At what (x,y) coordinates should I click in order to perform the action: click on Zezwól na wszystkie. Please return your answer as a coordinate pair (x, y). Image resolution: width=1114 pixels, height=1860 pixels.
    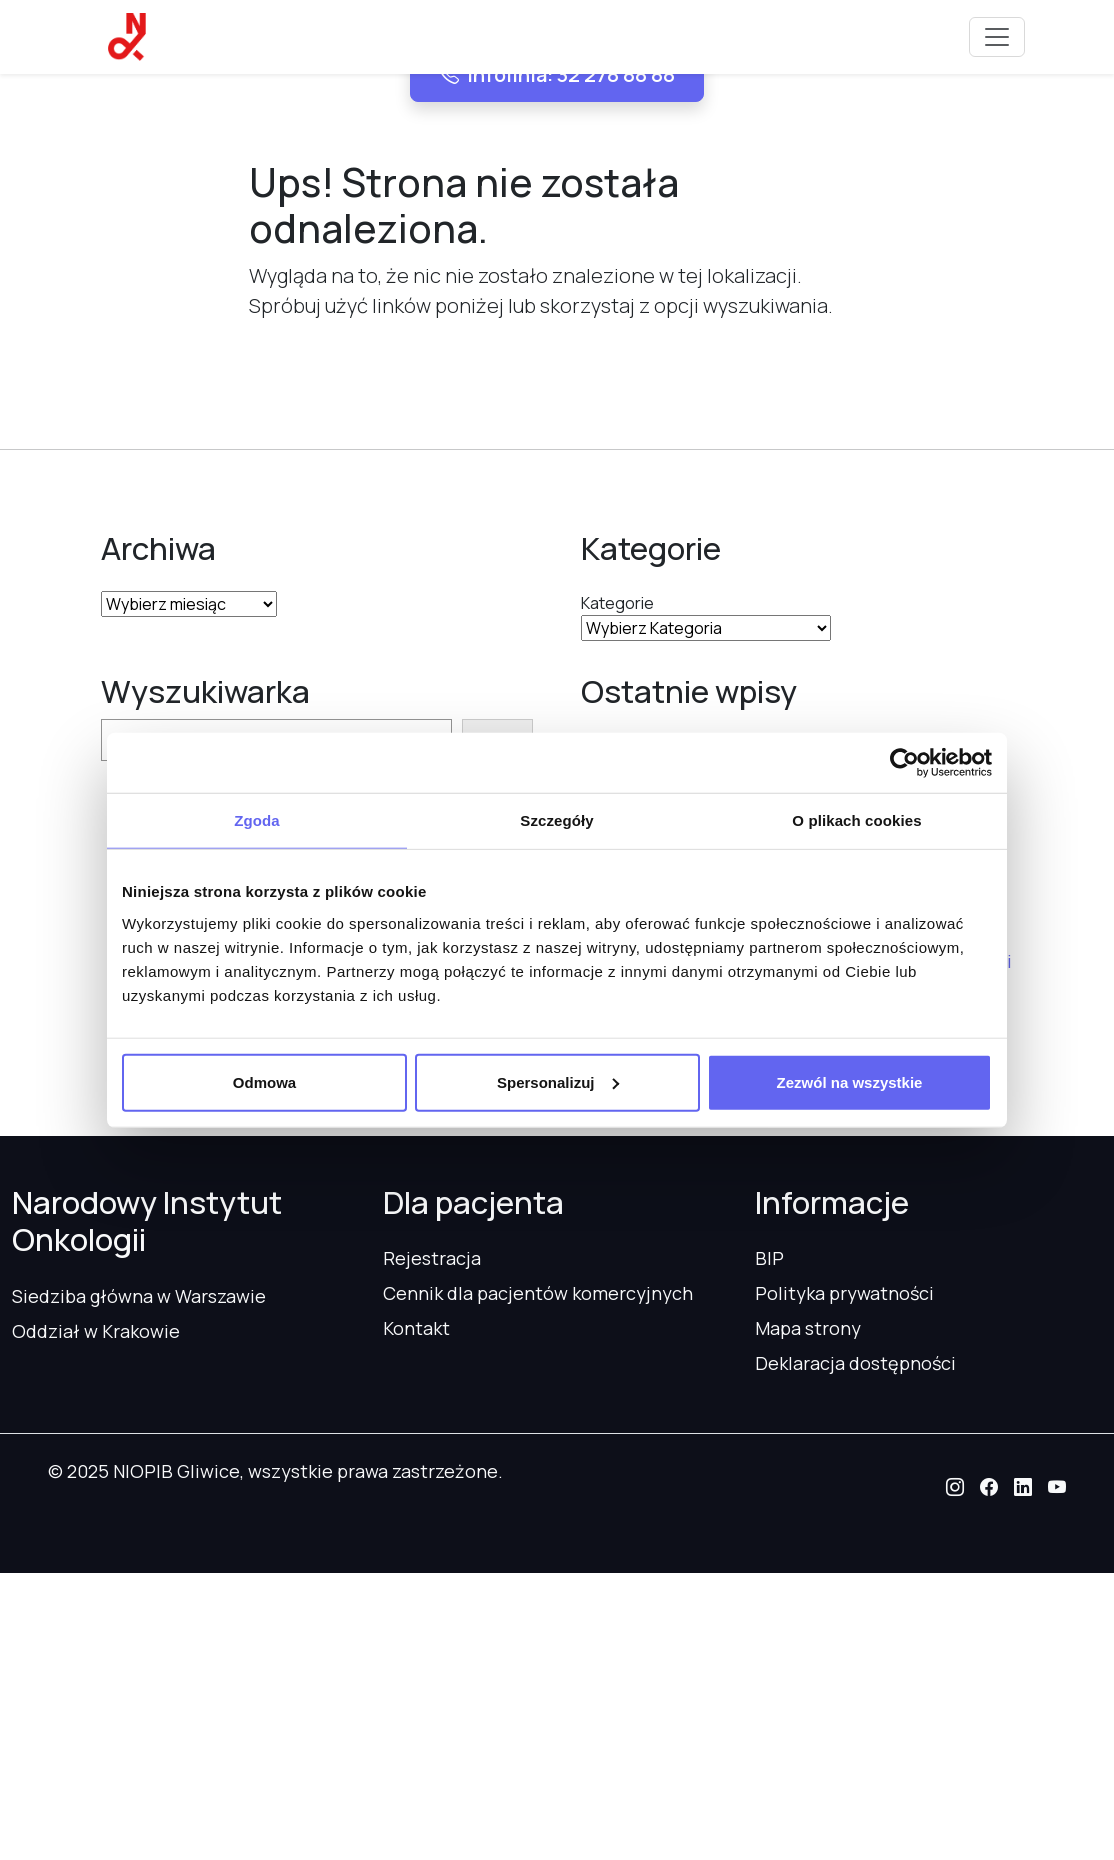
    Looking at the image, I should click on (850, 1081).